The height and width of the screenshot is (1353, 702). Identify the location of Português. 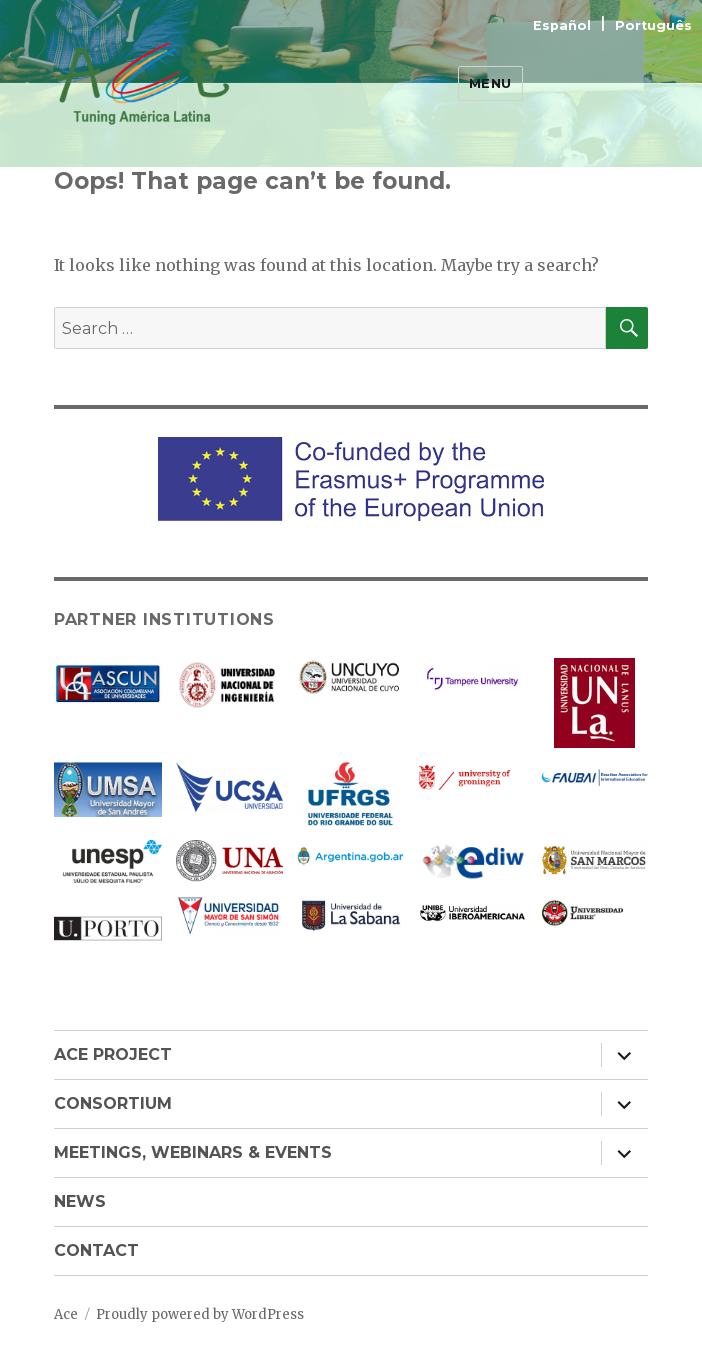
(653, 25).